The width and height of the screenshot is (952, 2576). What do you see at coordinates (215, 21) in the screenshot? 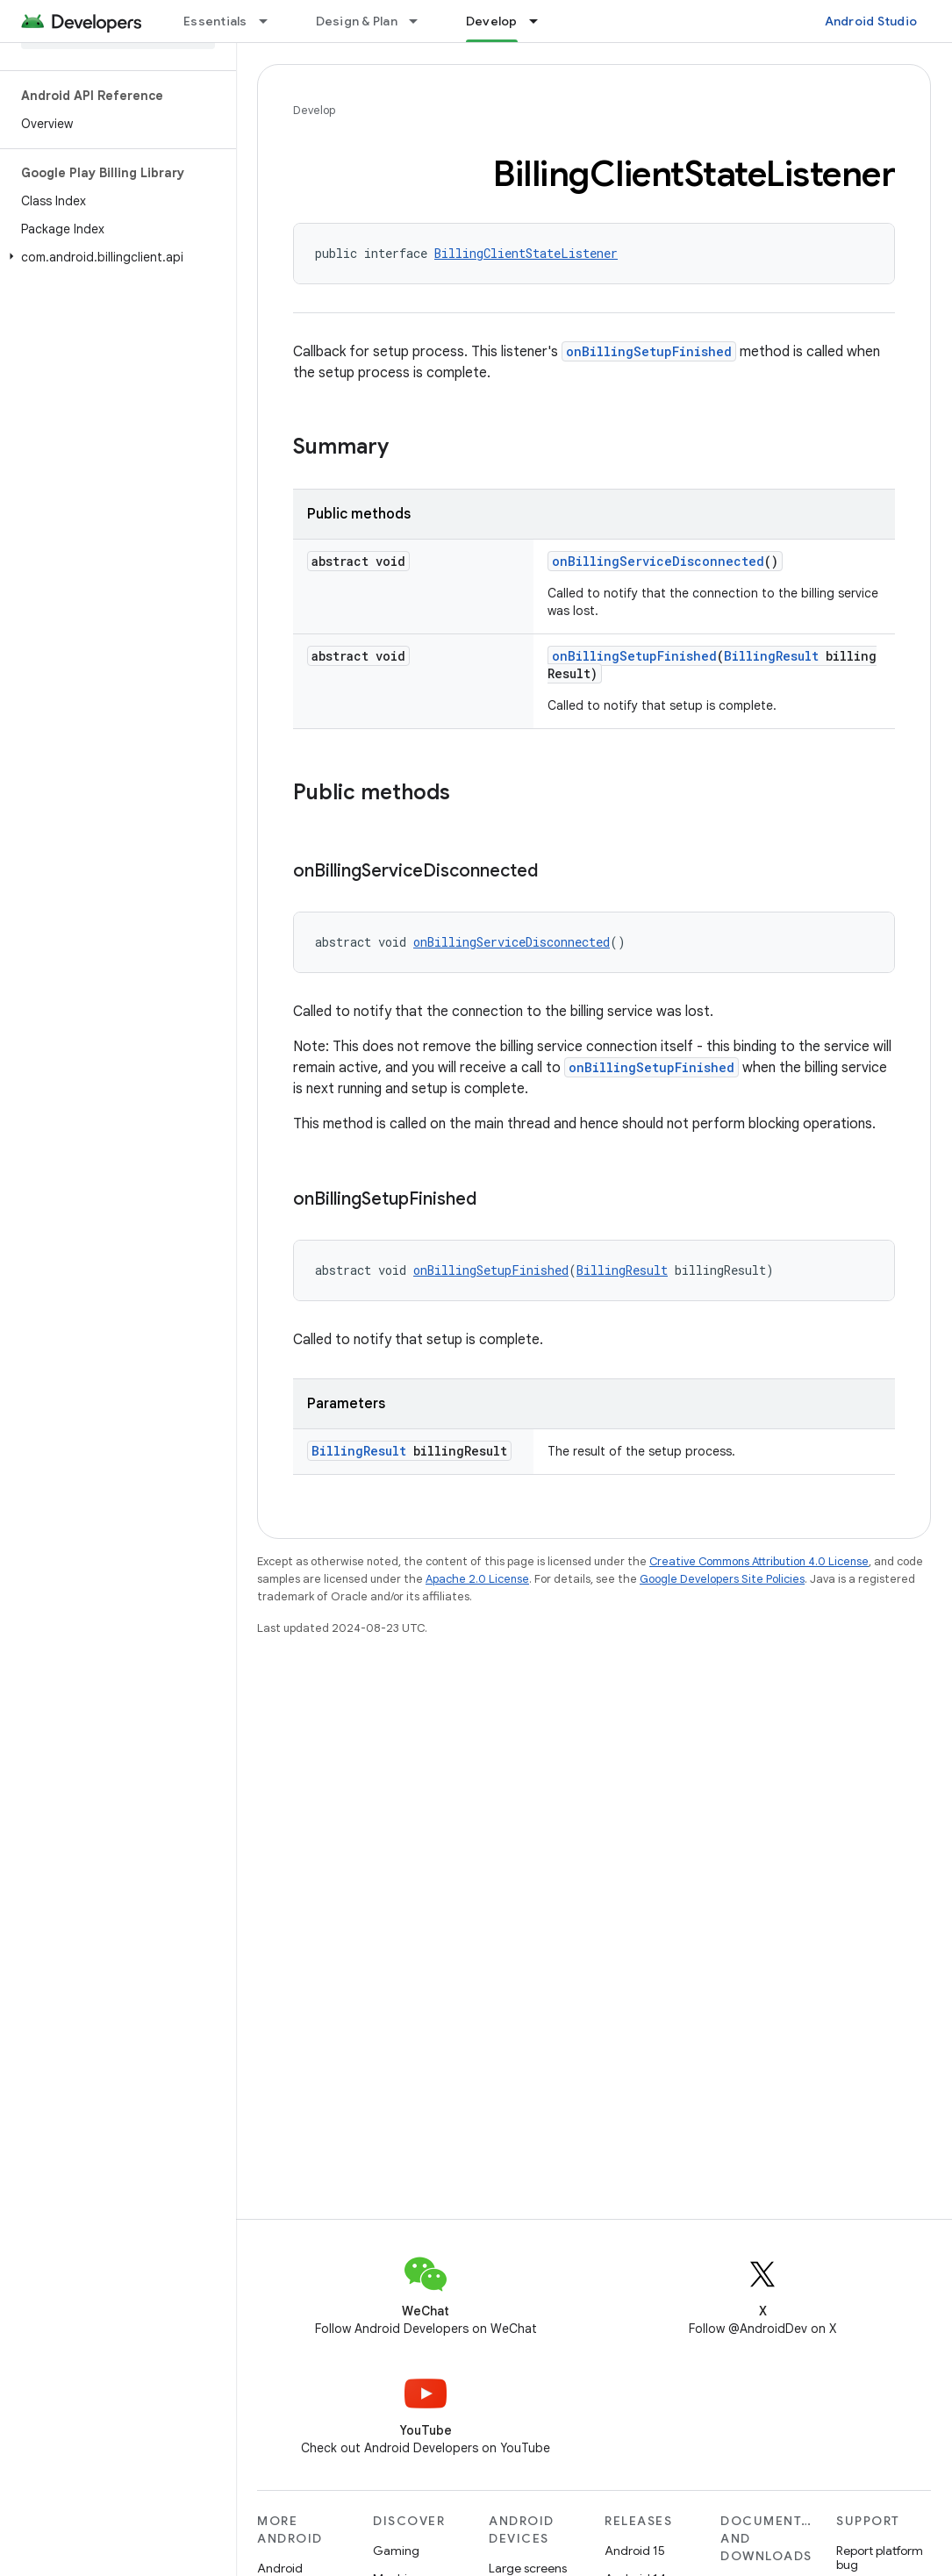
I see `Essentials` at bounding box center [215, 21].